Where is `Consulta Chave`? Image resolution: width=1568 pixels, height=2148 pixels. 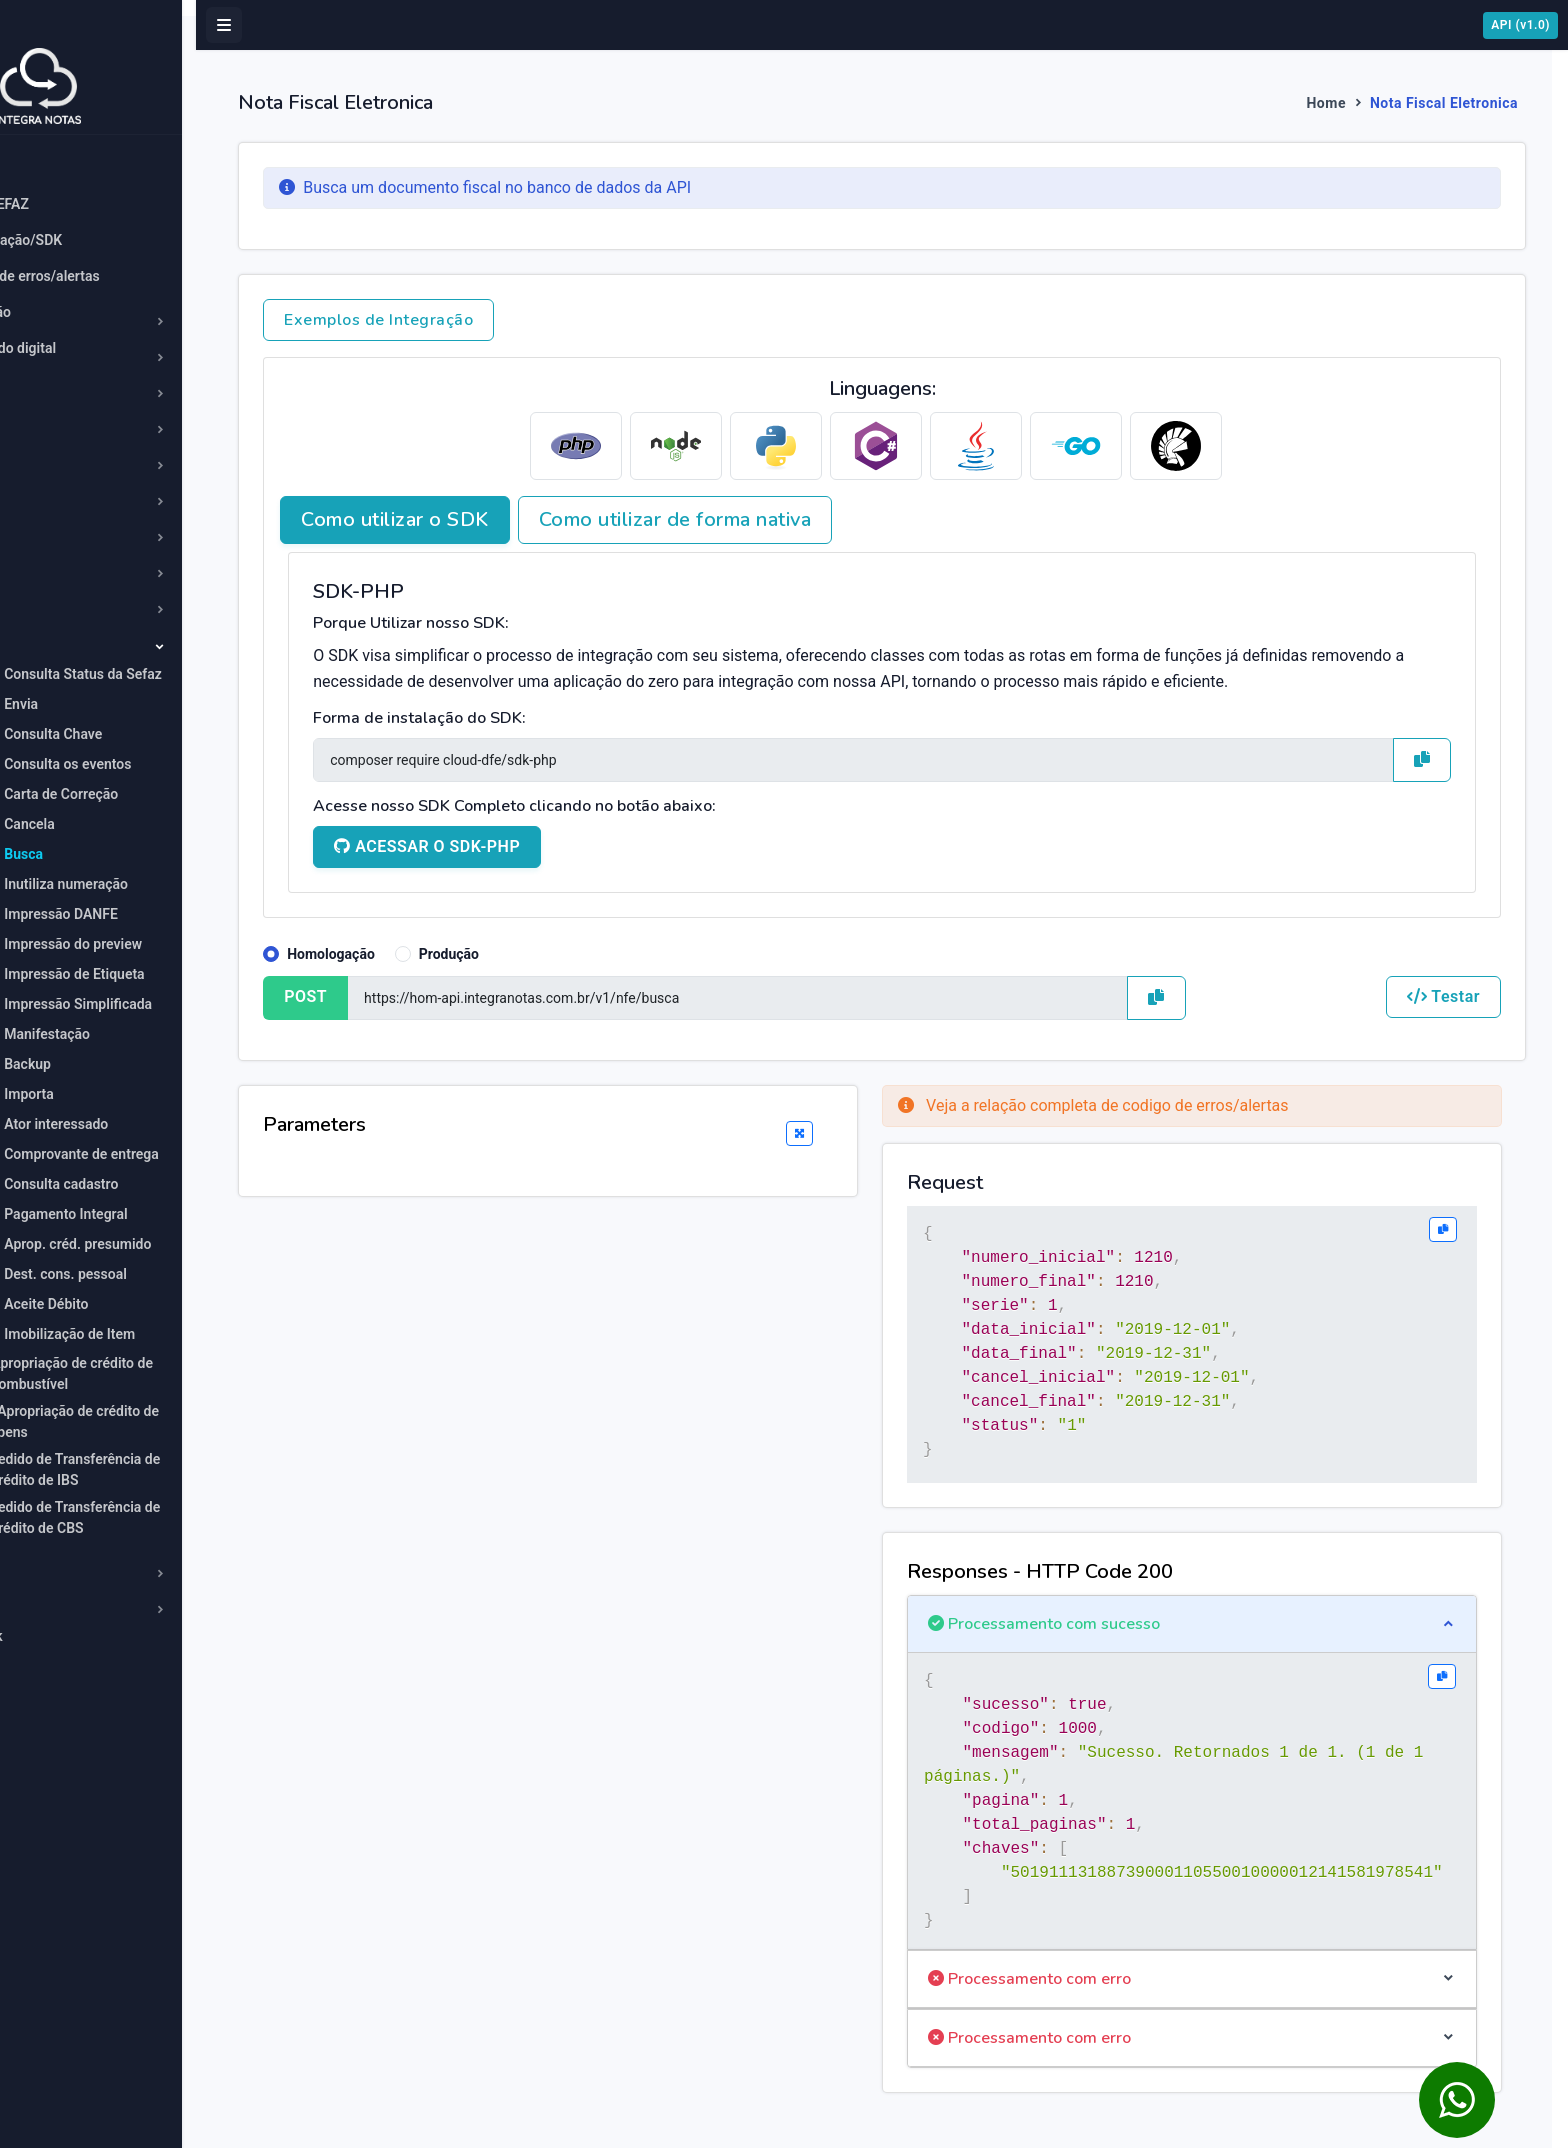
Consulta Chave is located at coordinates (123, 734).